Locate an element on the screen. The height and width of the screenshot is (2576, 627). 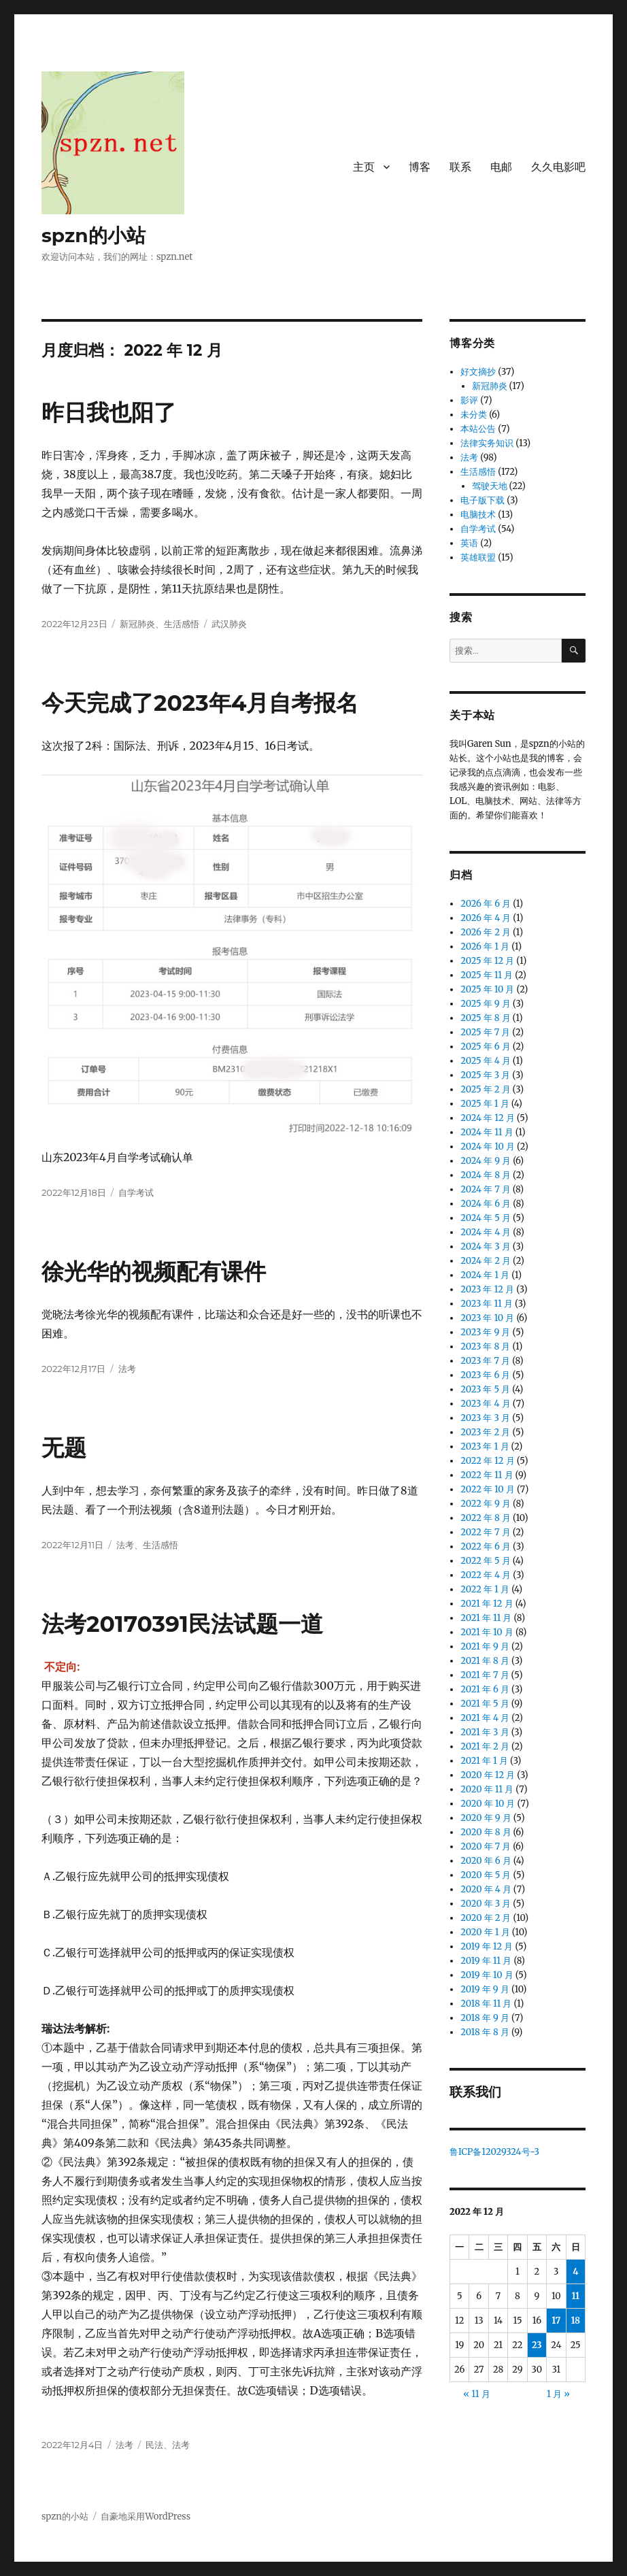
2025 年 12 月 is located at coordinates (487, 961).